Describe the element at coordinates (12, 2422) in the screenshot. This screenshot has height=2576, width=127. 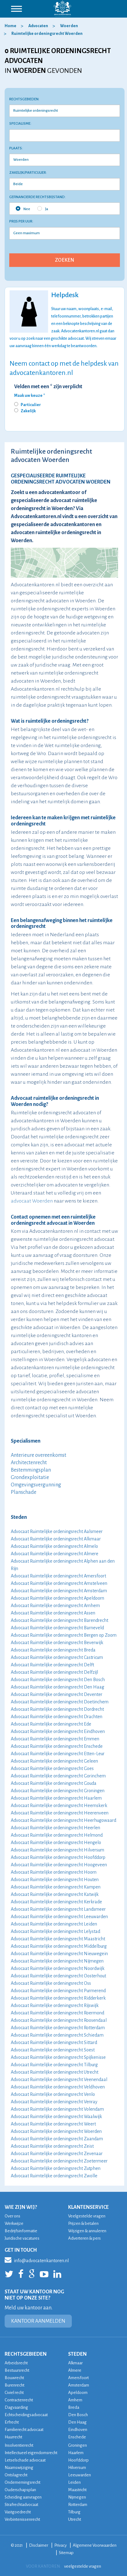
I see `Erfrecht` at that location.